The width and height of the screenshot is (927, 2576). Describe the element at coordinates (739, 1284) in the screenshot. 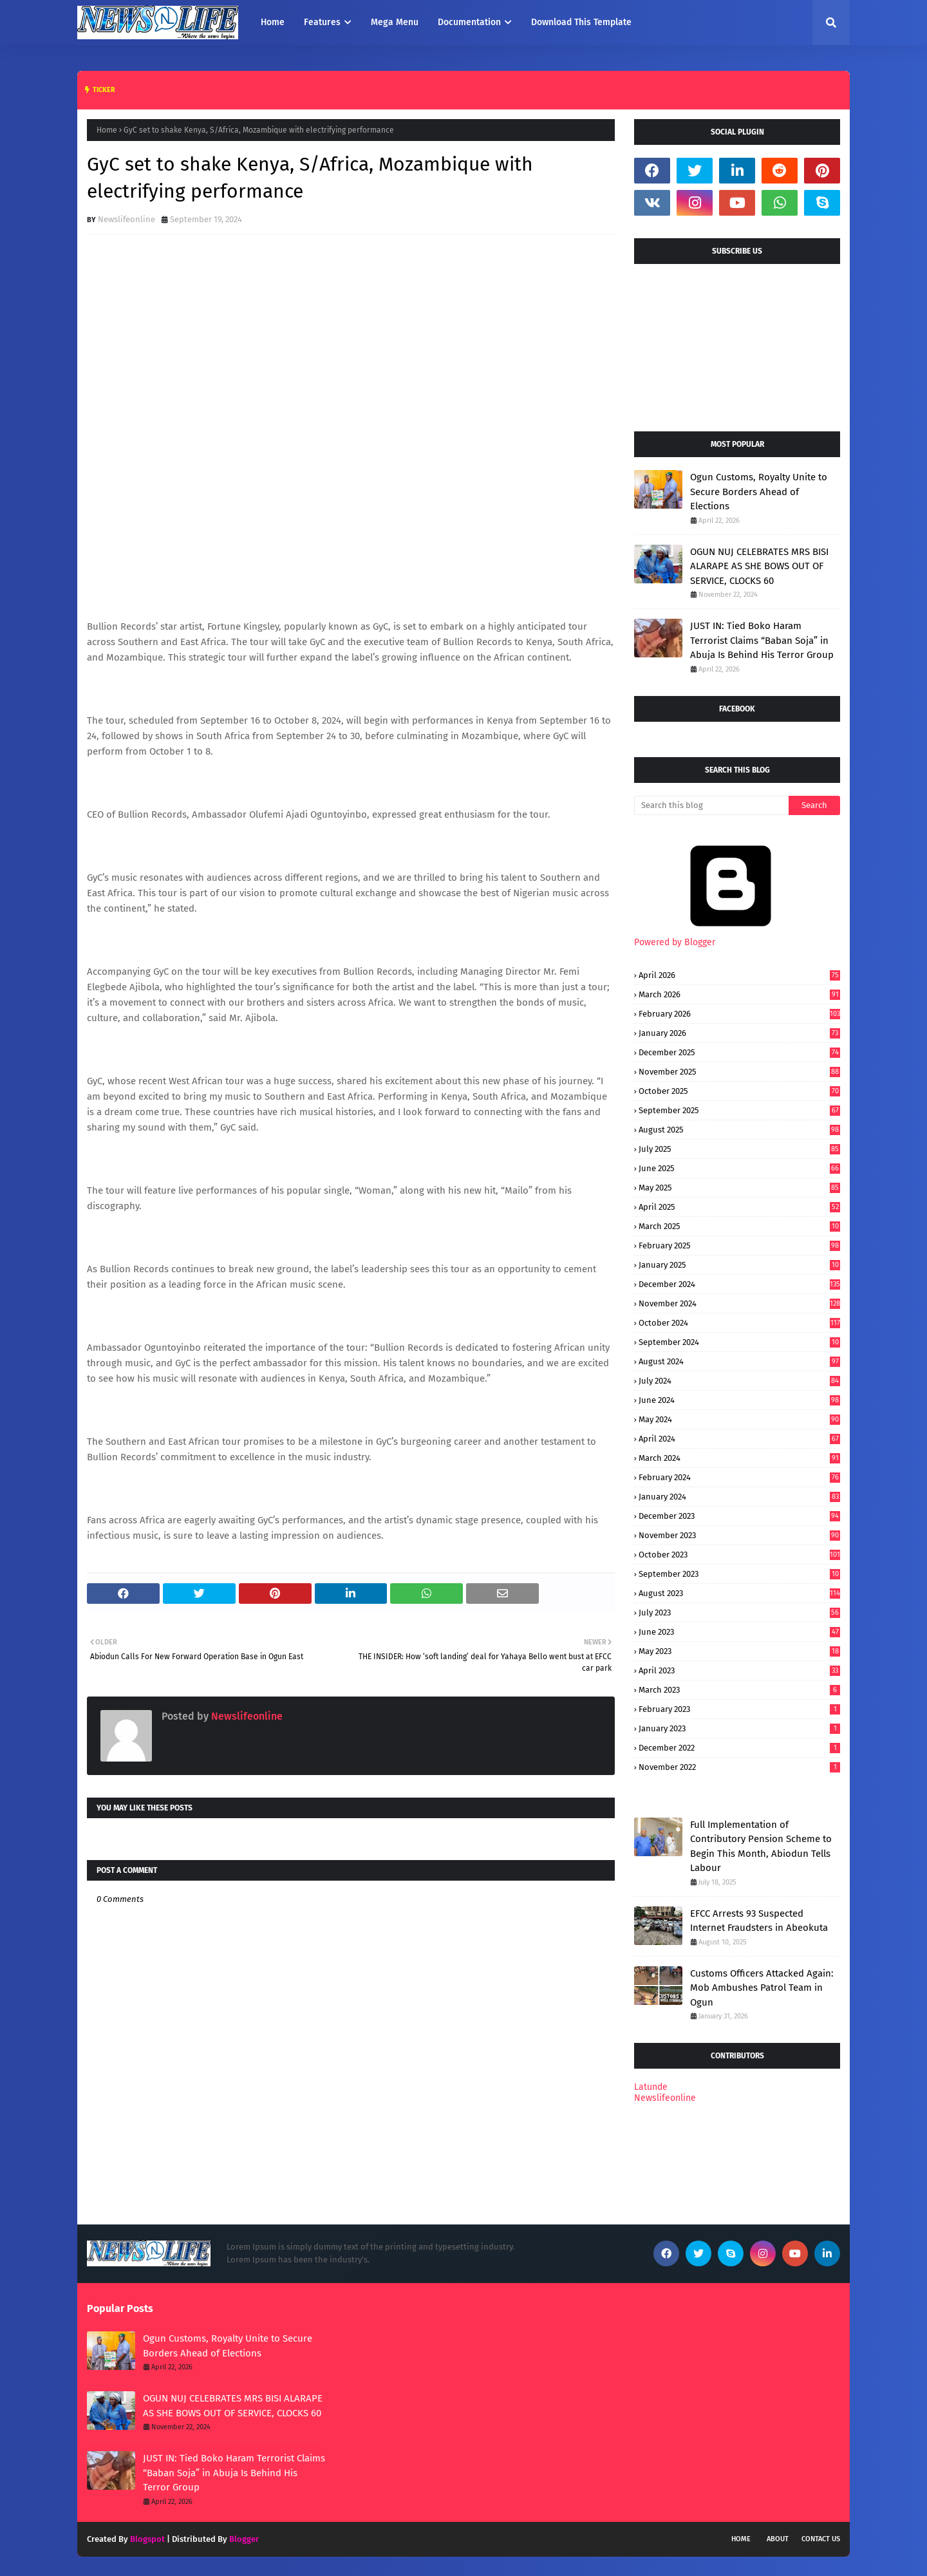

I see `December 2024` at that location.